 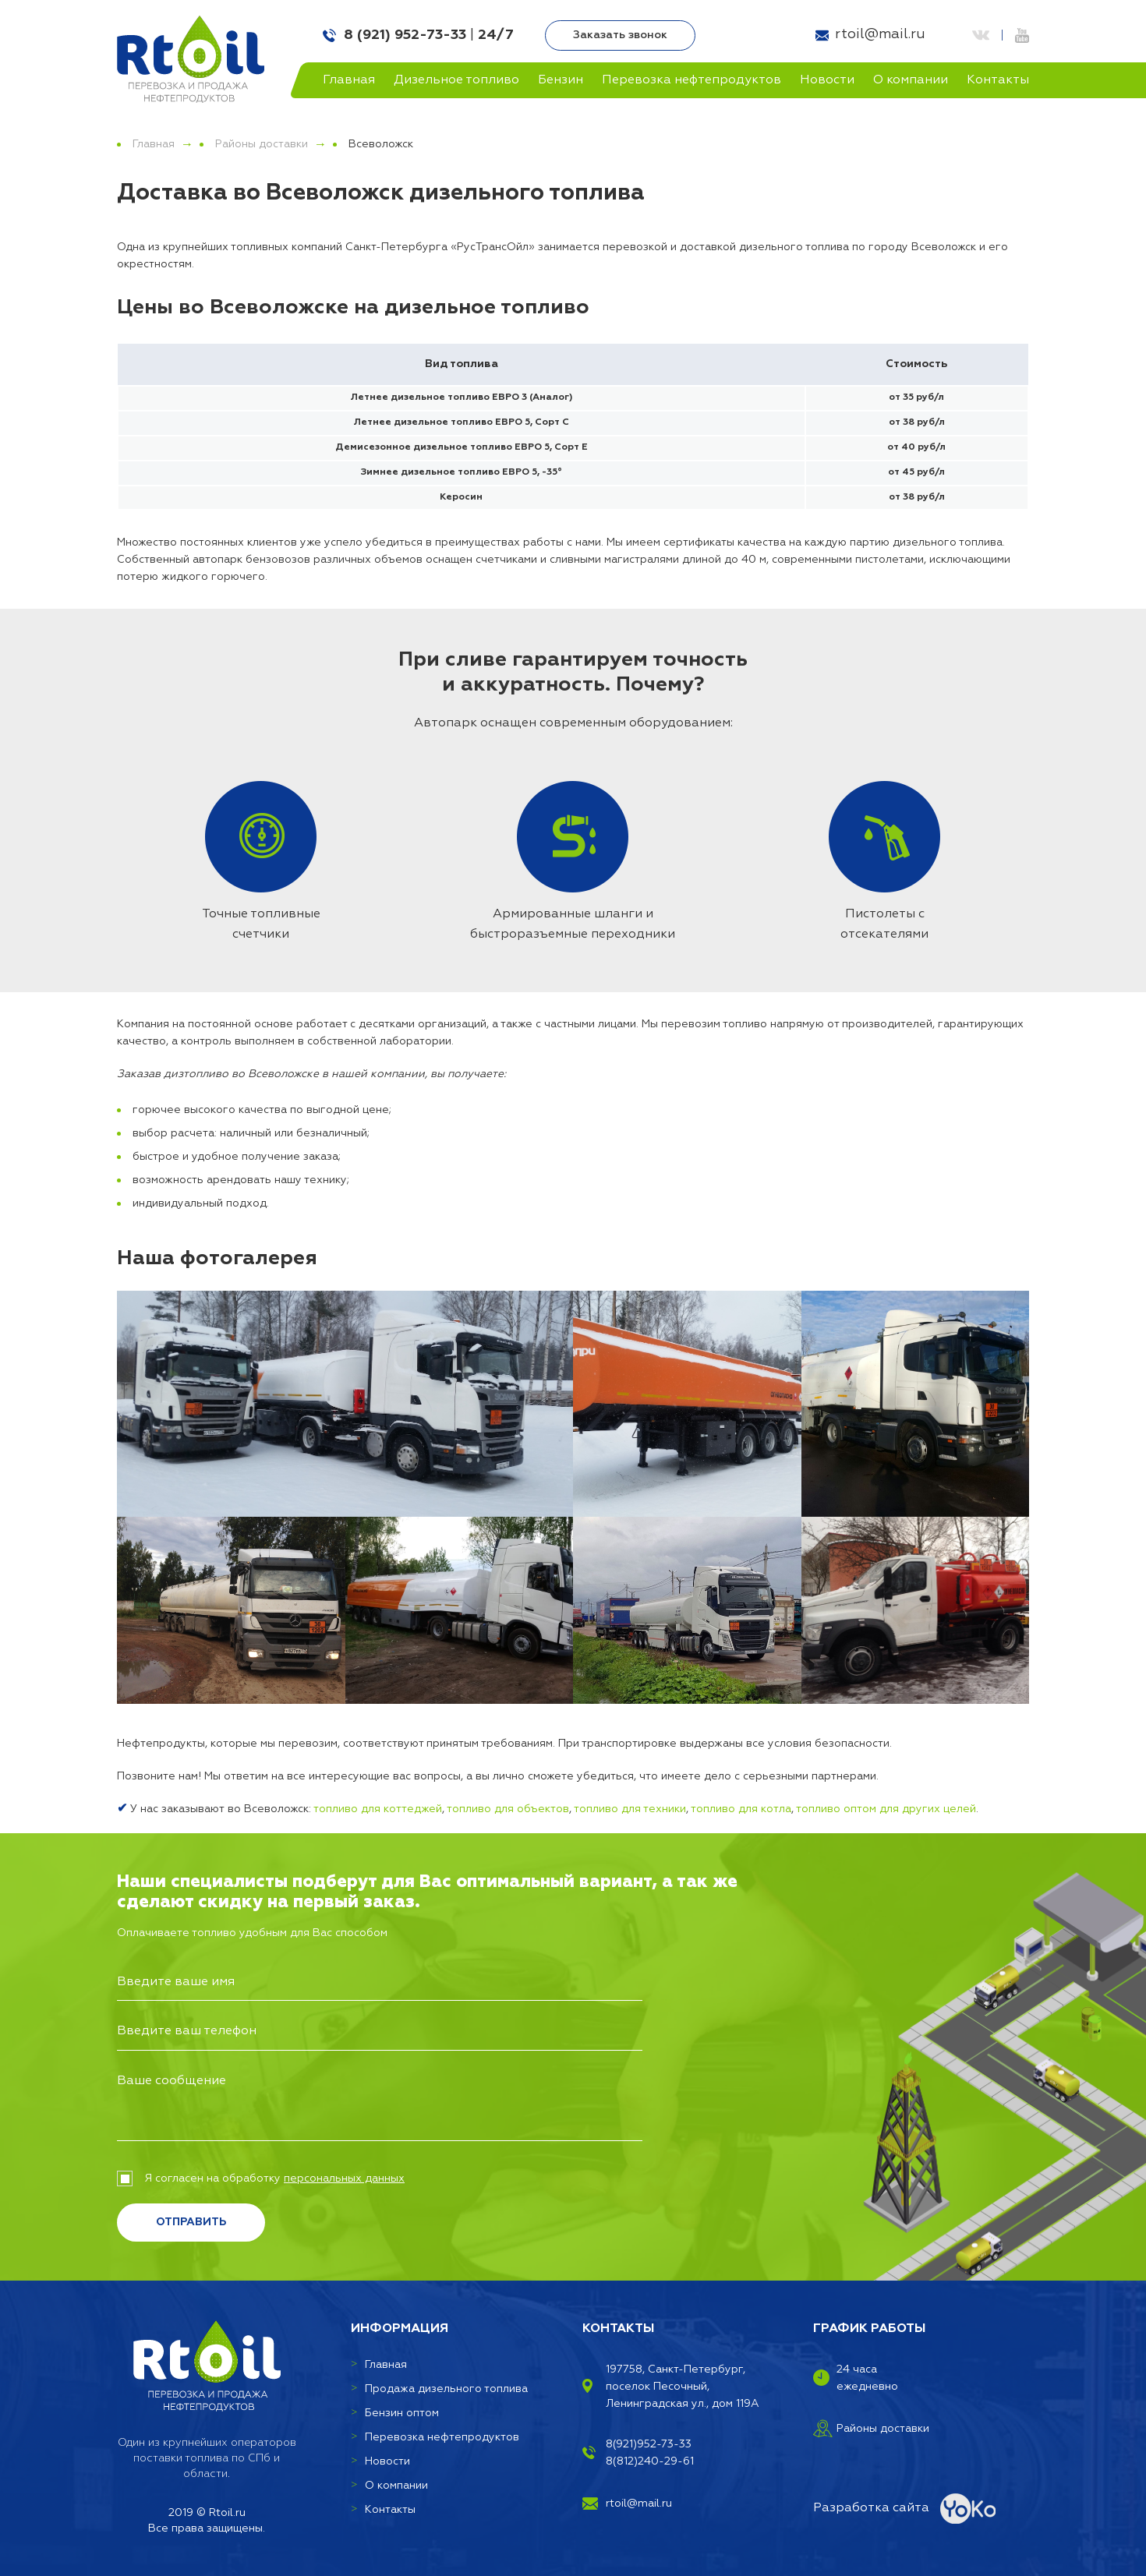 I want to click on Районы доставки, so click(x=261, y=144).